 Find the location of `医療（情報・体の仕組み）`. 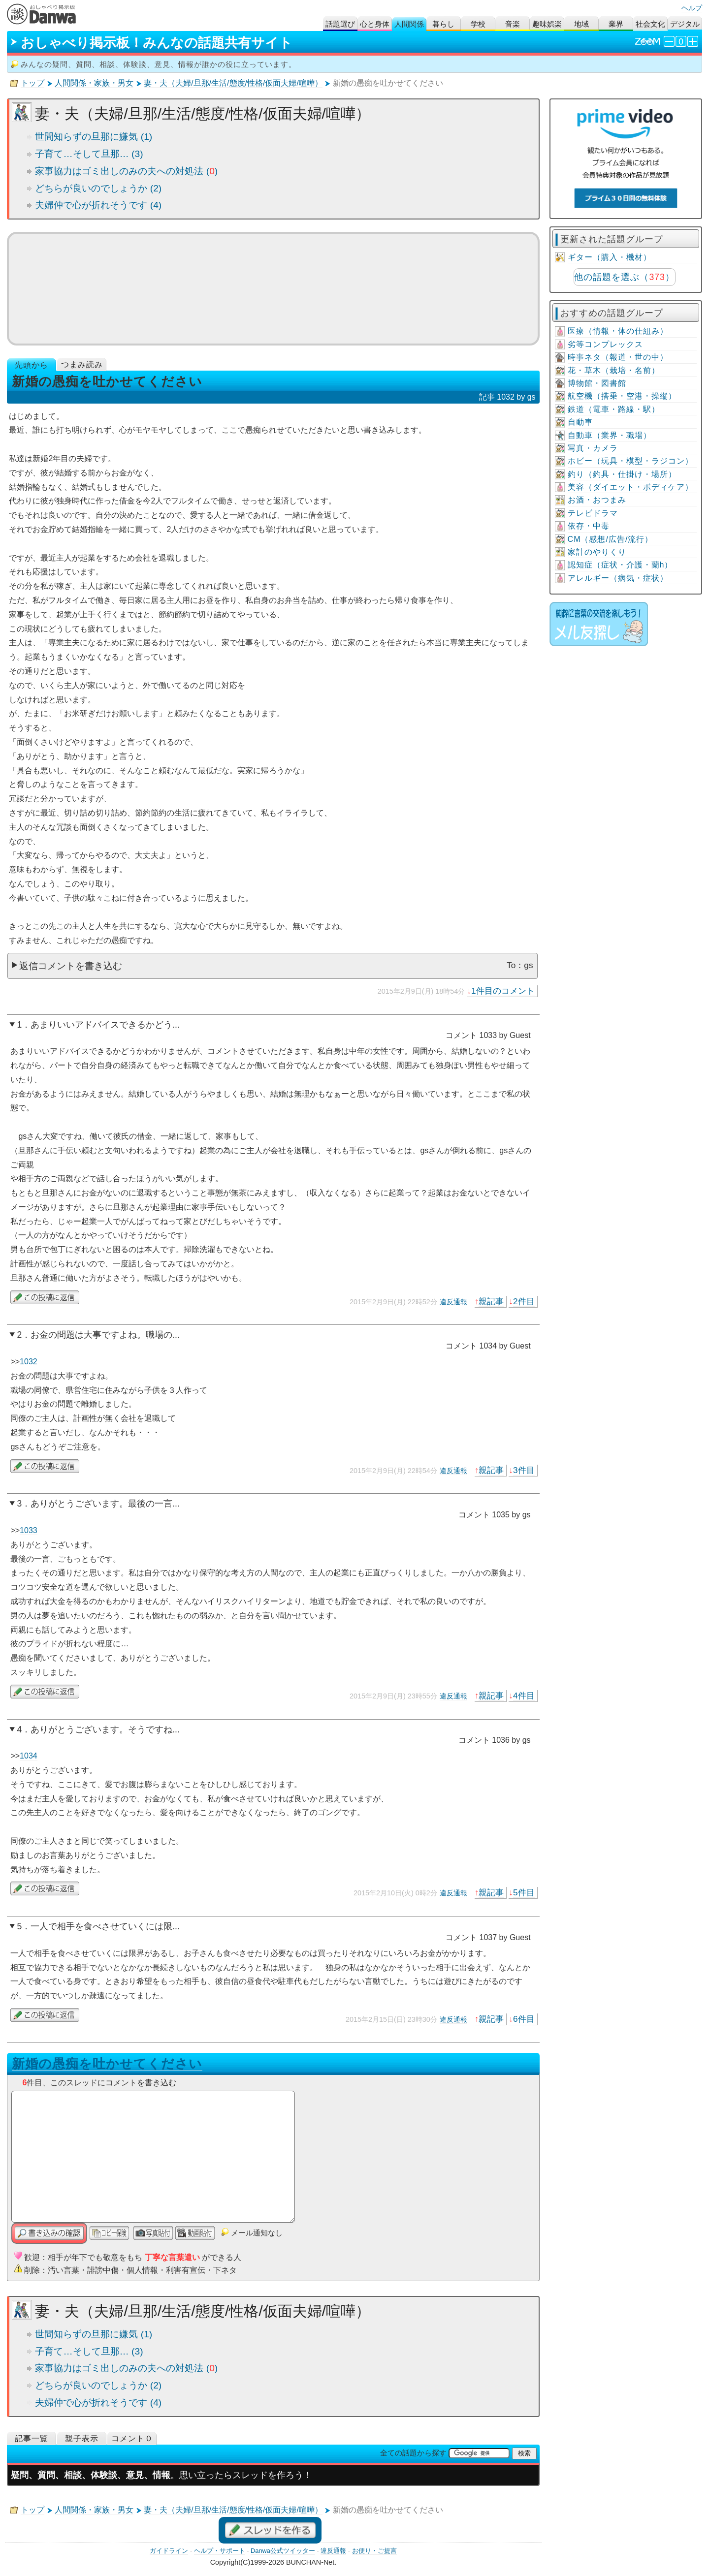

医療（情報・体の仕組み） is located at coordinates (618, 331).